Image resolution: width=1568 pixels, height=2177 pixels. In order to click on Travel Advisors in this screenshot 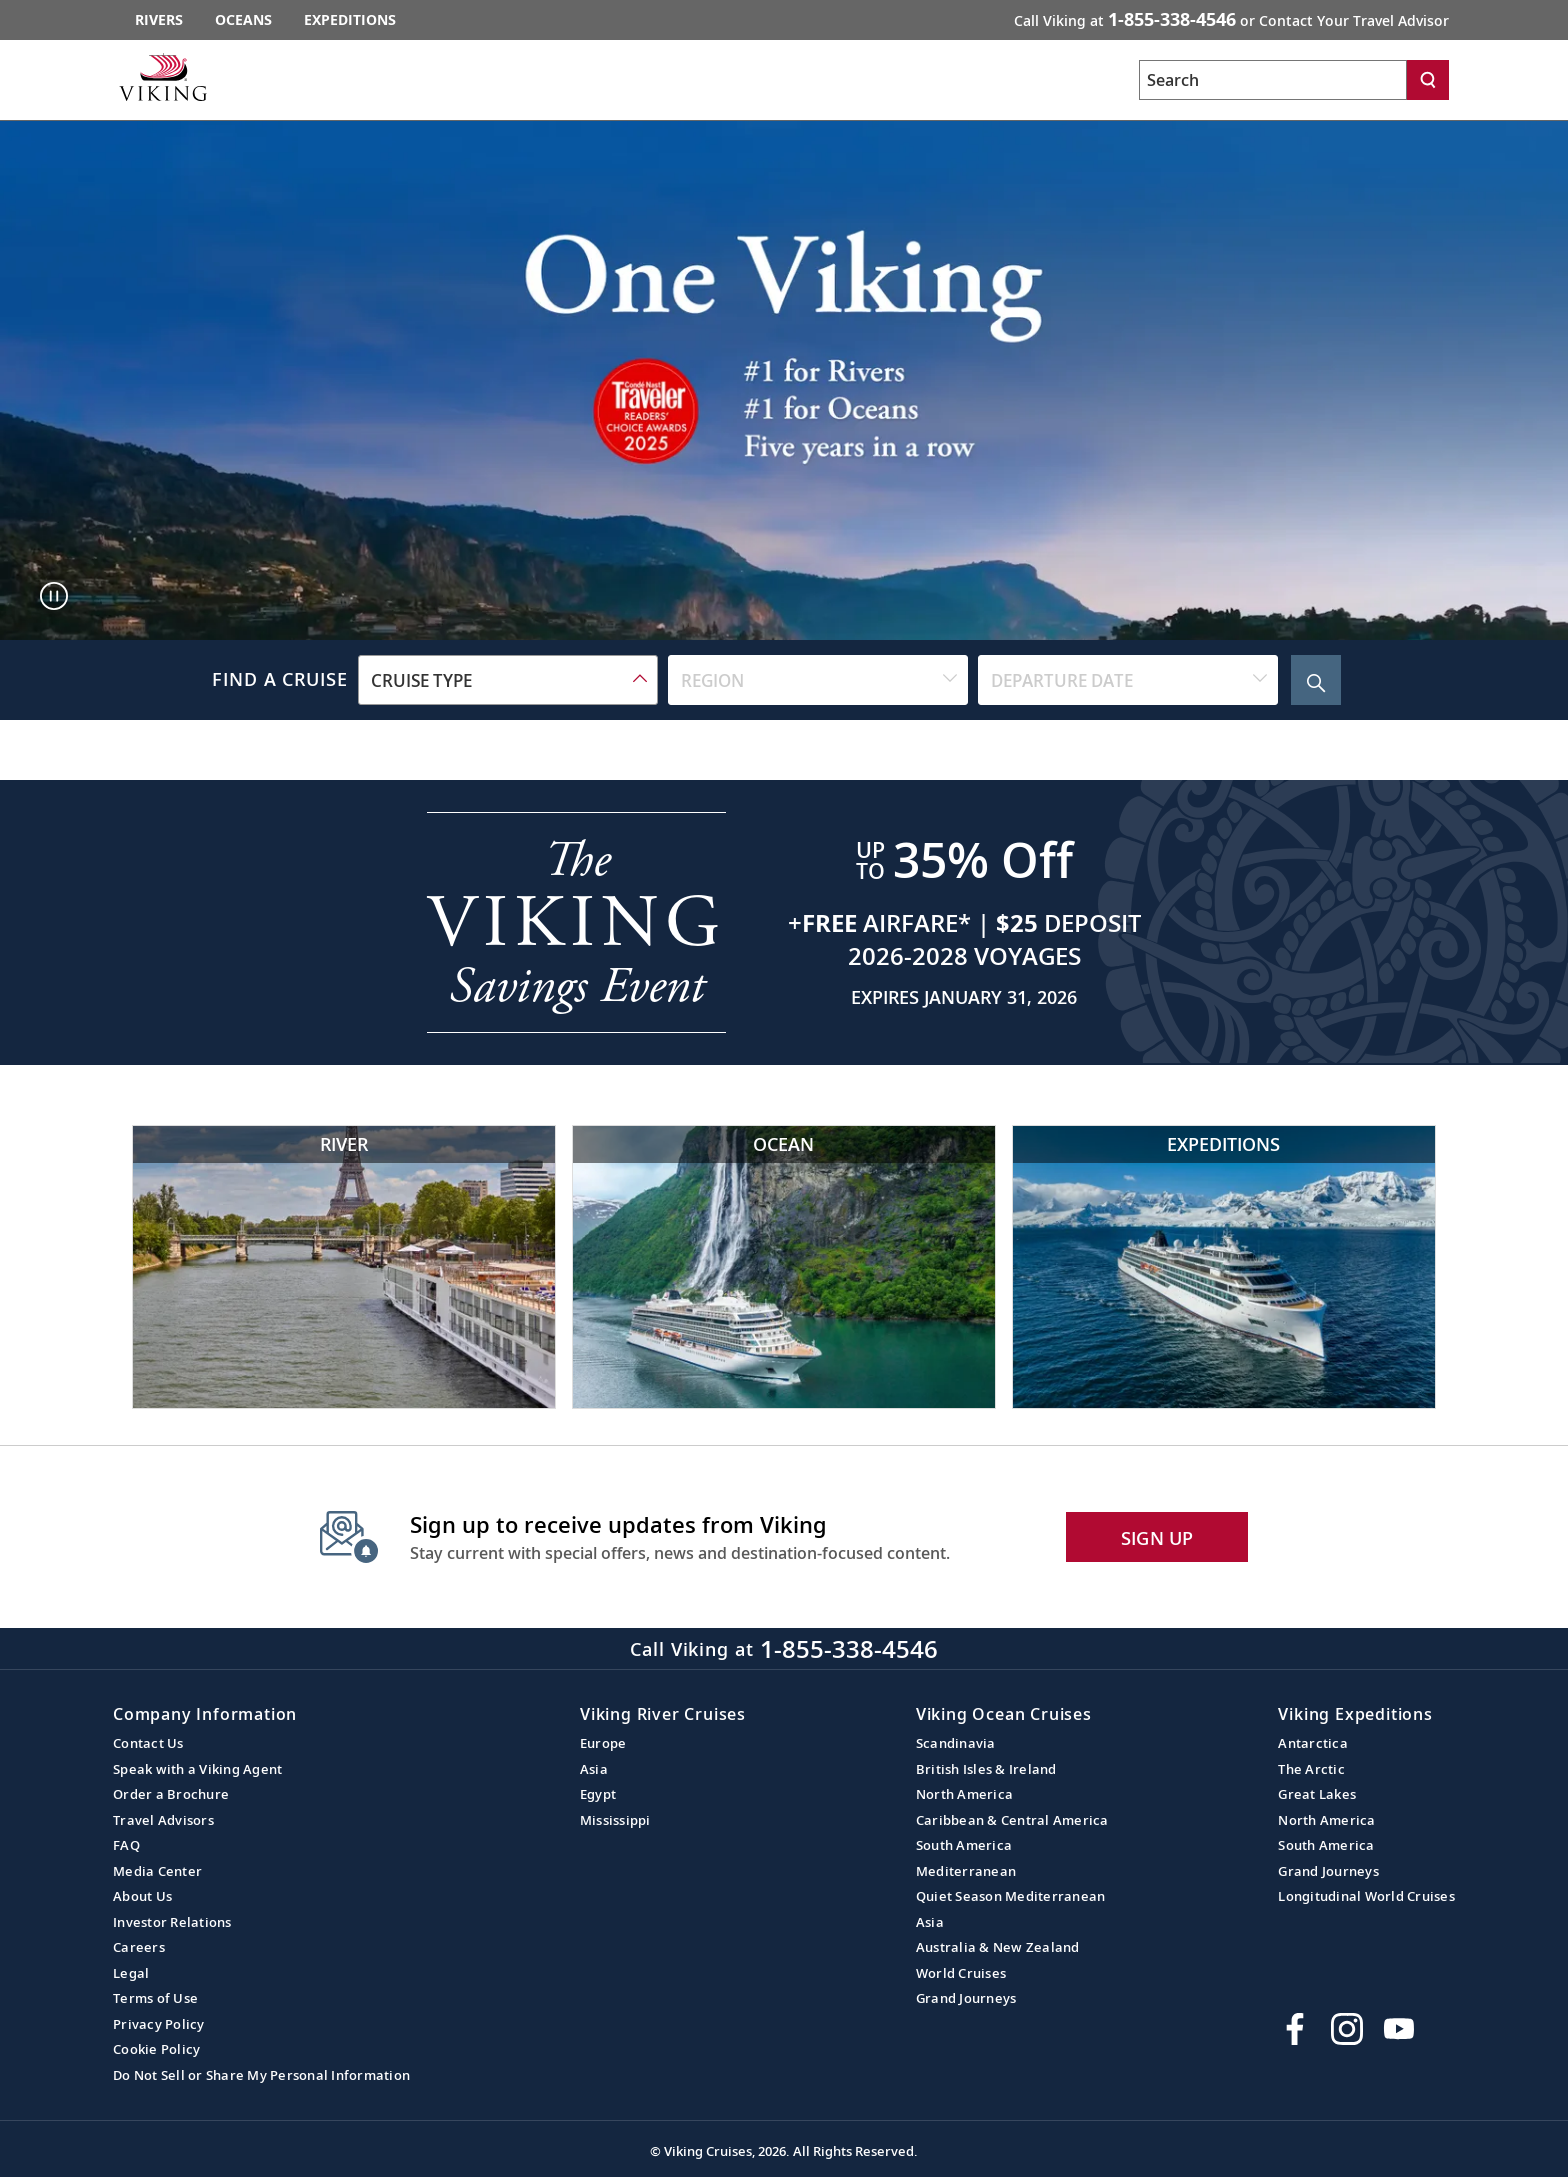, I will do `click(163, 1820)`.